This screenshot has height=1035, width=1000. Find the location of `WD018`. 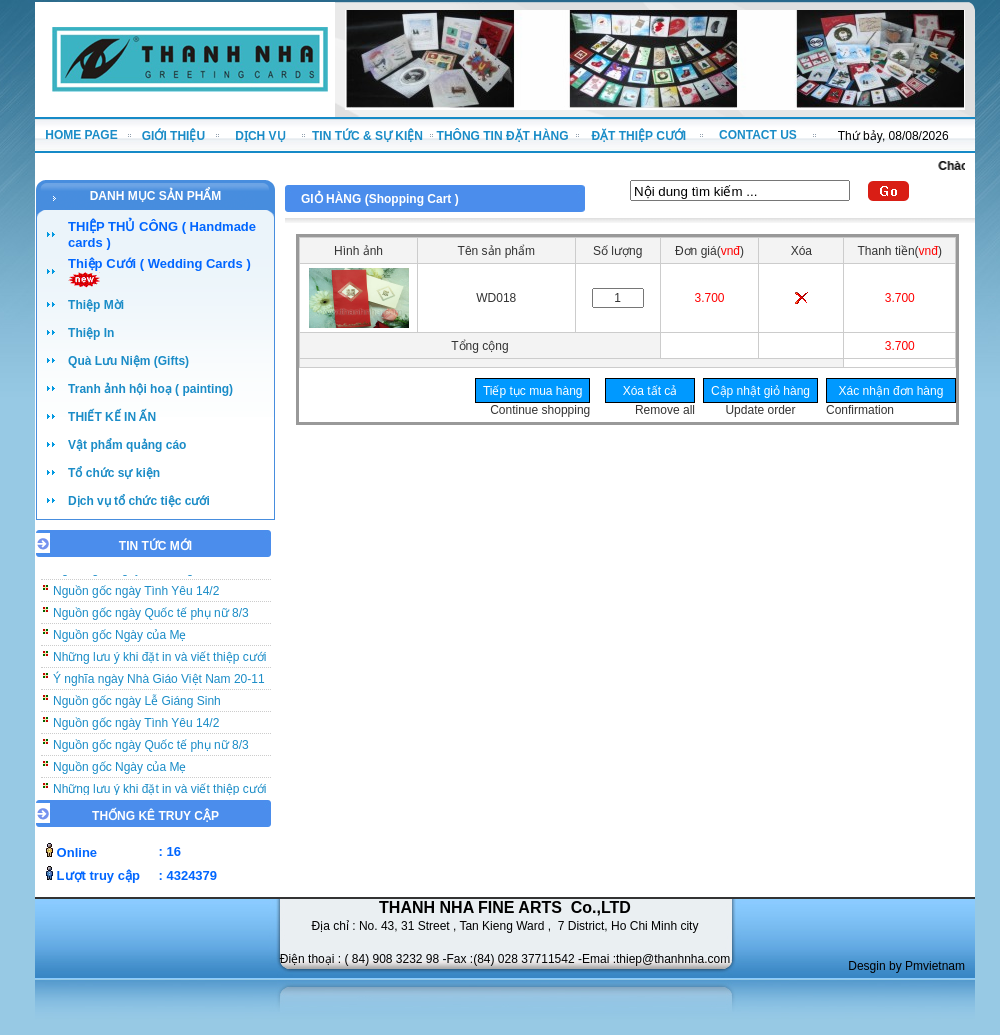

WD018 is located at coordinates (496, 298).